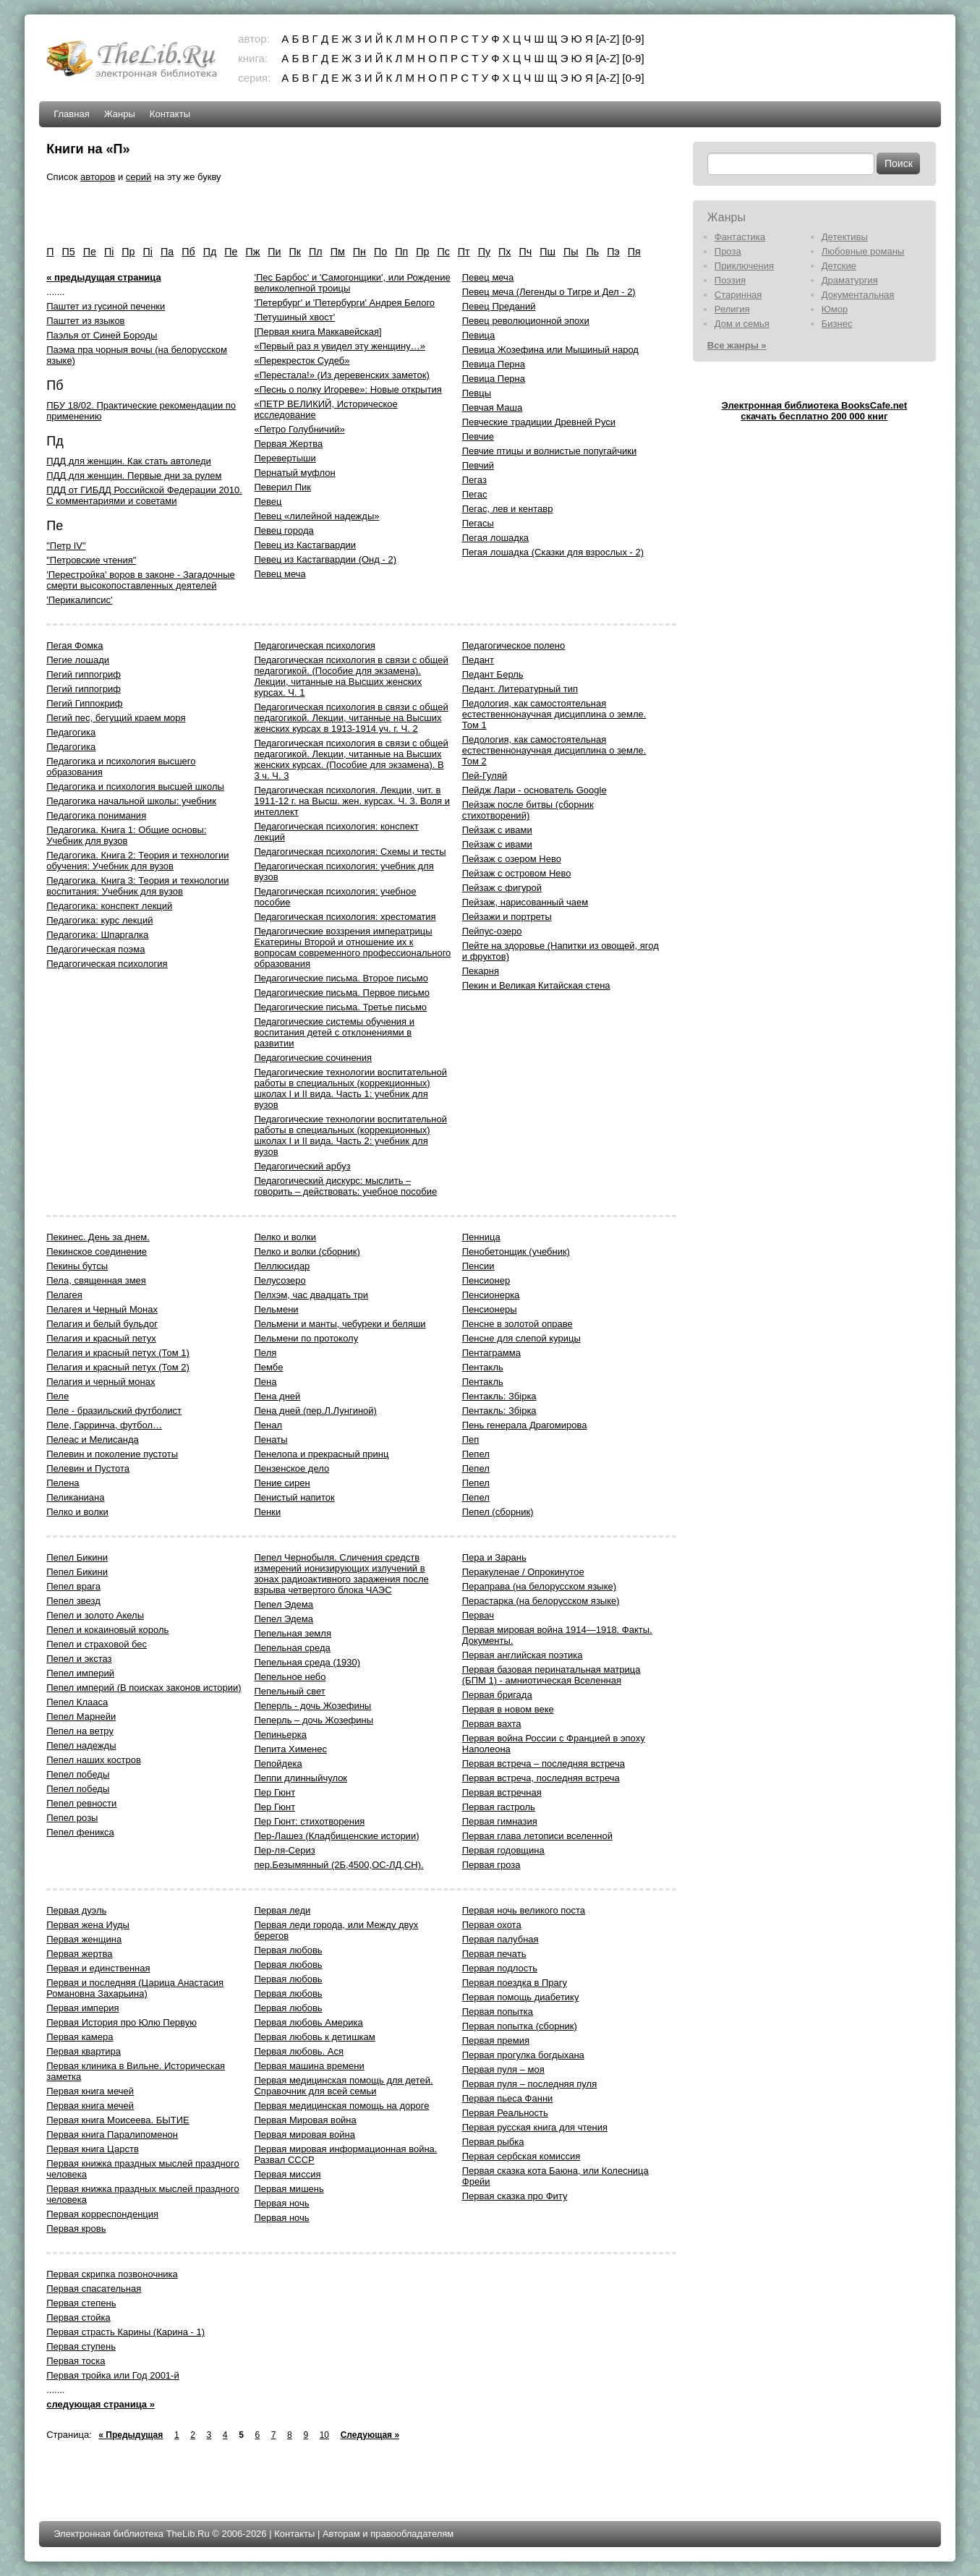 Image resolution: width=980 pixels, height=2576 pixels. What do you see at coordinates (321, 1454) in the screenshot?
I see `Пенелопа и прекрасный принц` at bounding box center [321, 1454].